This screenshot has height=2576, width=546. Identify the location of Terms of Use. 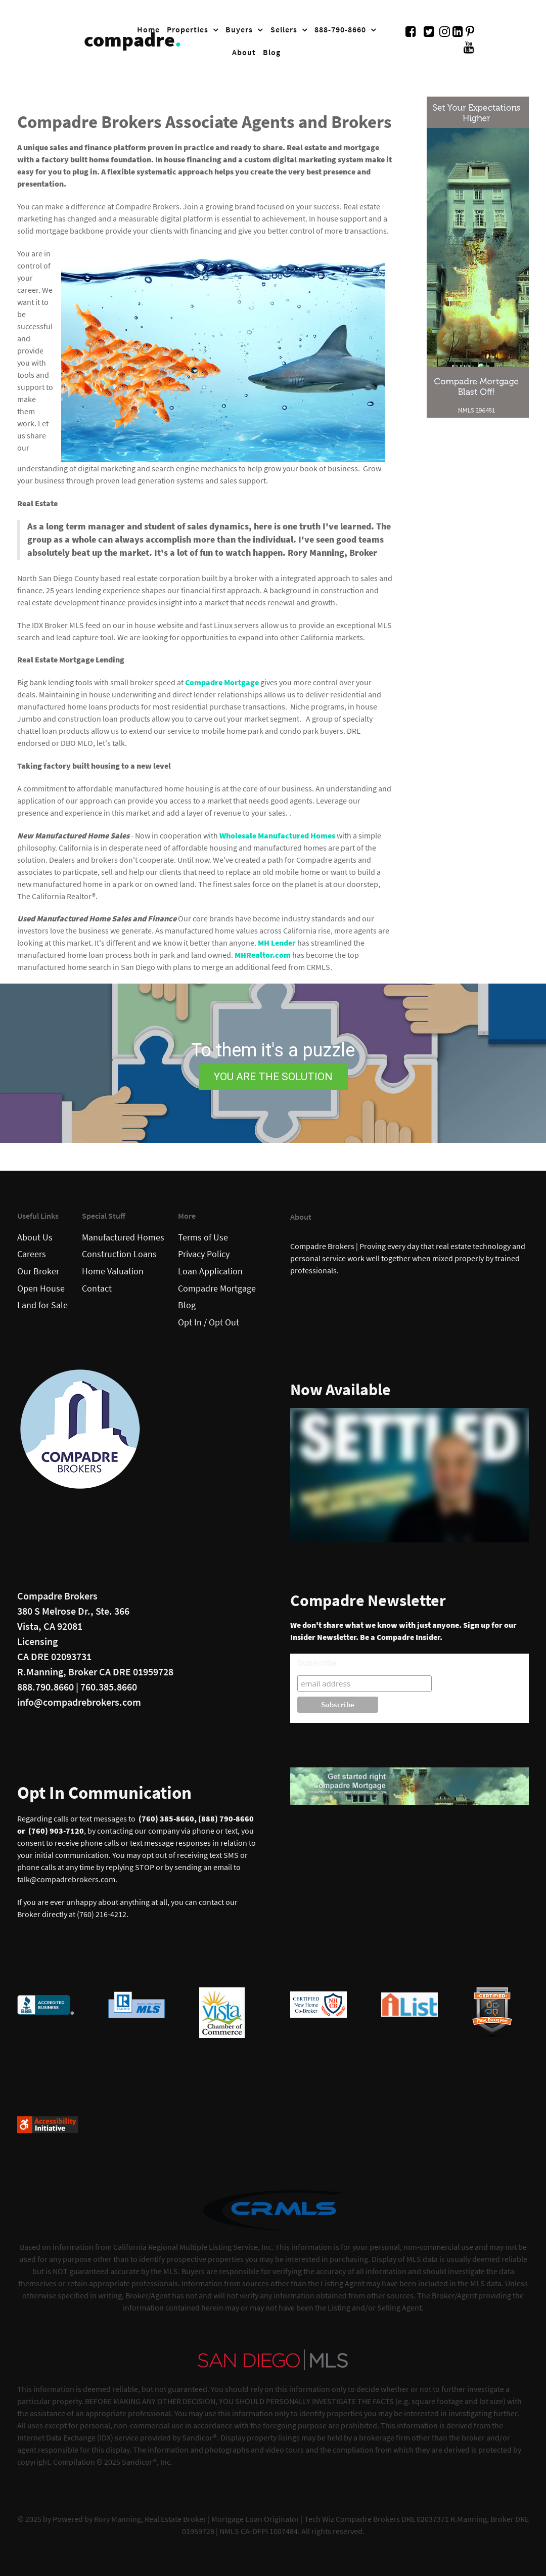
(203, 1237).